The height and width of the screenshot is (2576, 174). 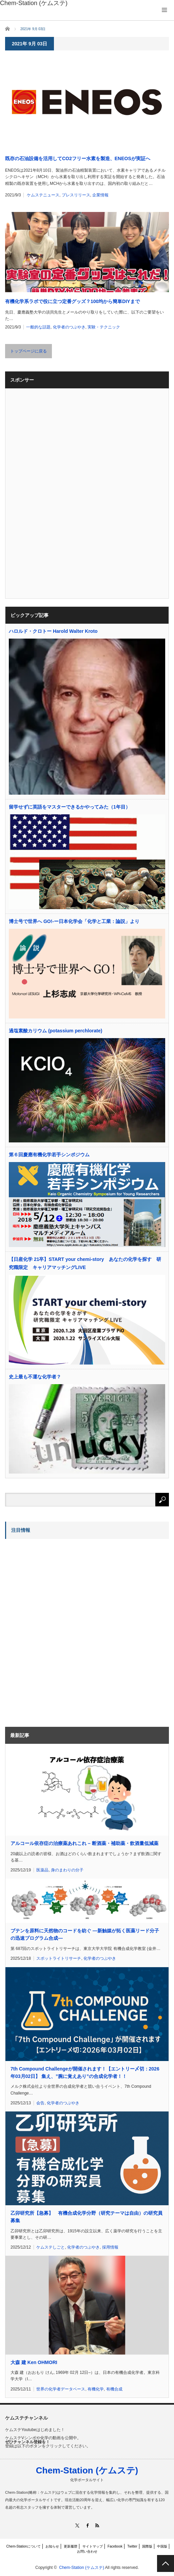 What do you see at coordinates (34, 2362) in the screenshot?
I see `大森 建 Ken OHMORI` at bounding box center [34, 2362].